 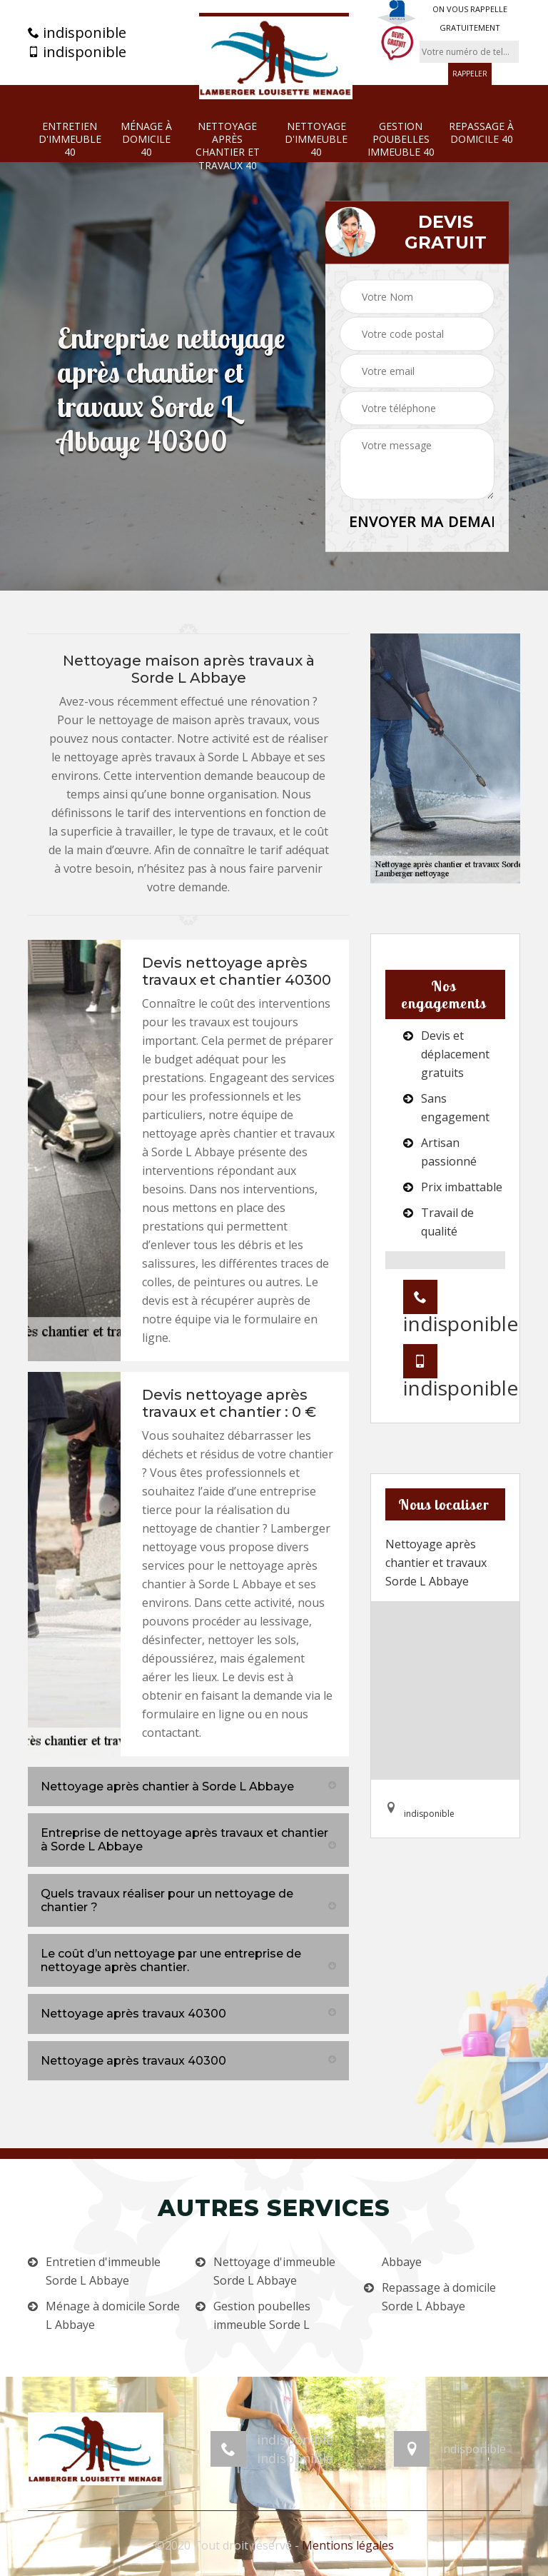 I want to click on Gestion poubelles immeuble 40, so click(x=401, y=139).